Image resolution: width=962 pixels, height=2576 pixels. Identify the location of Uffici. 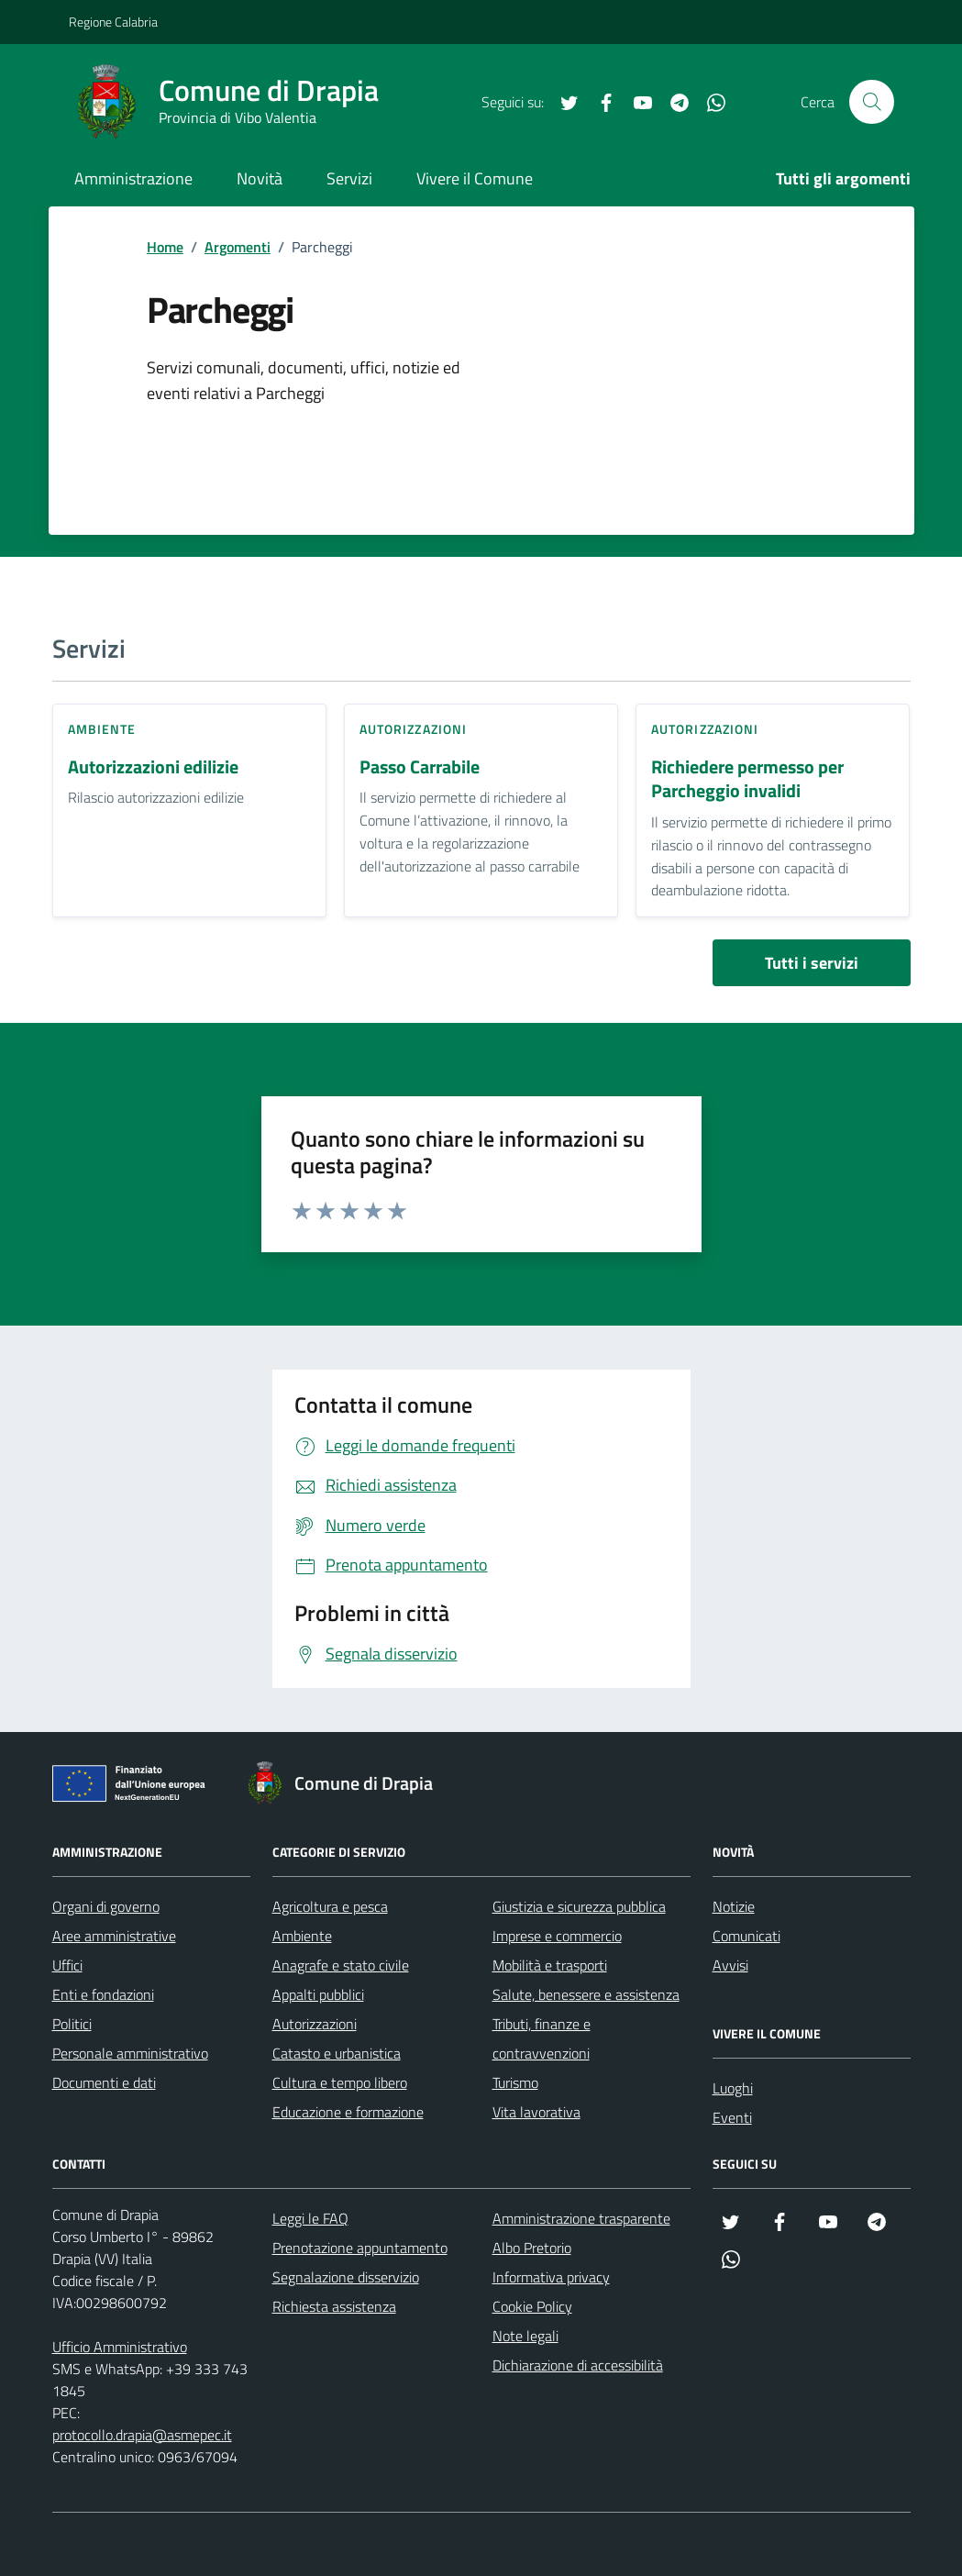
(67, 1965).